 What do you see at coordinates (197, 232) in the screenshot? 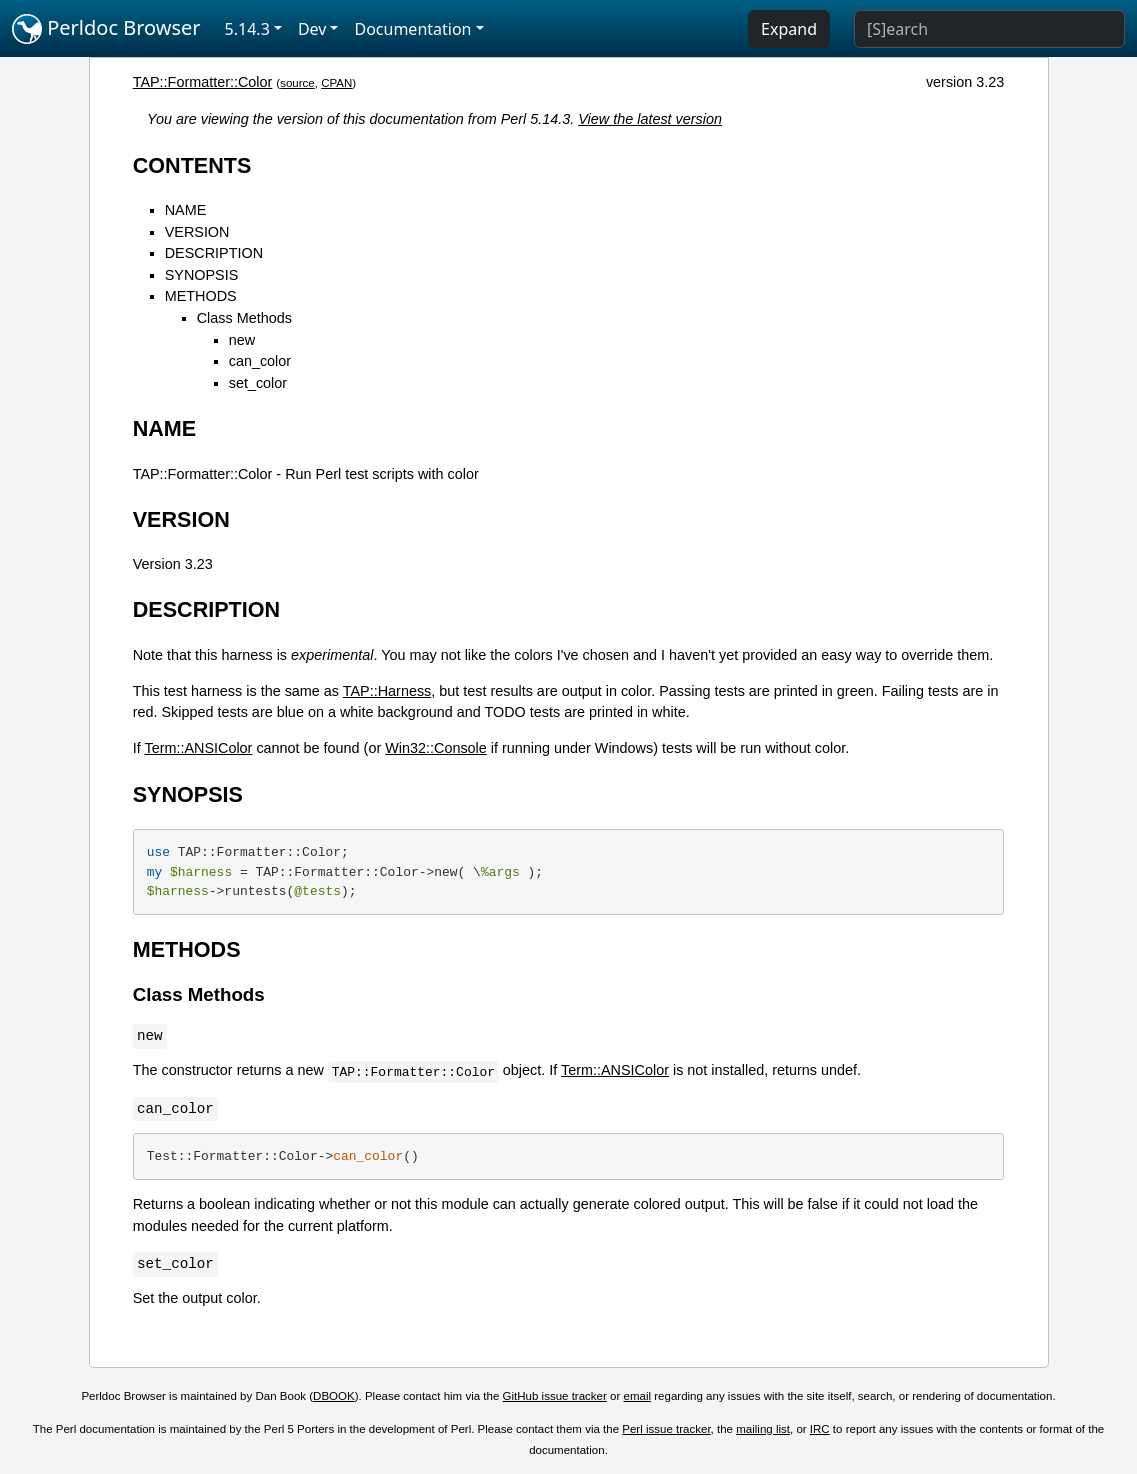
I see `VERSION` at bounding box center [197, 232].